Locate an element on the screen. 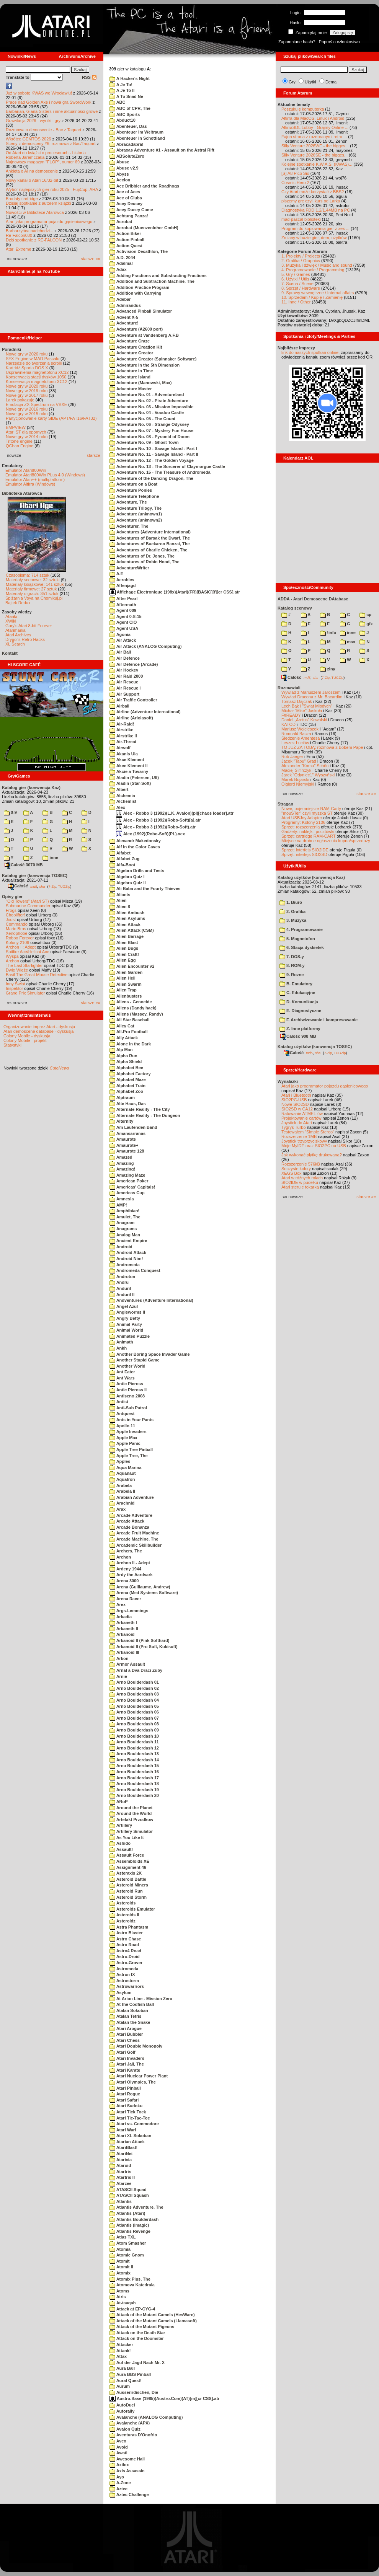 This screenshot has width=379, height=2576. !info is located at coordinates (328, 632).